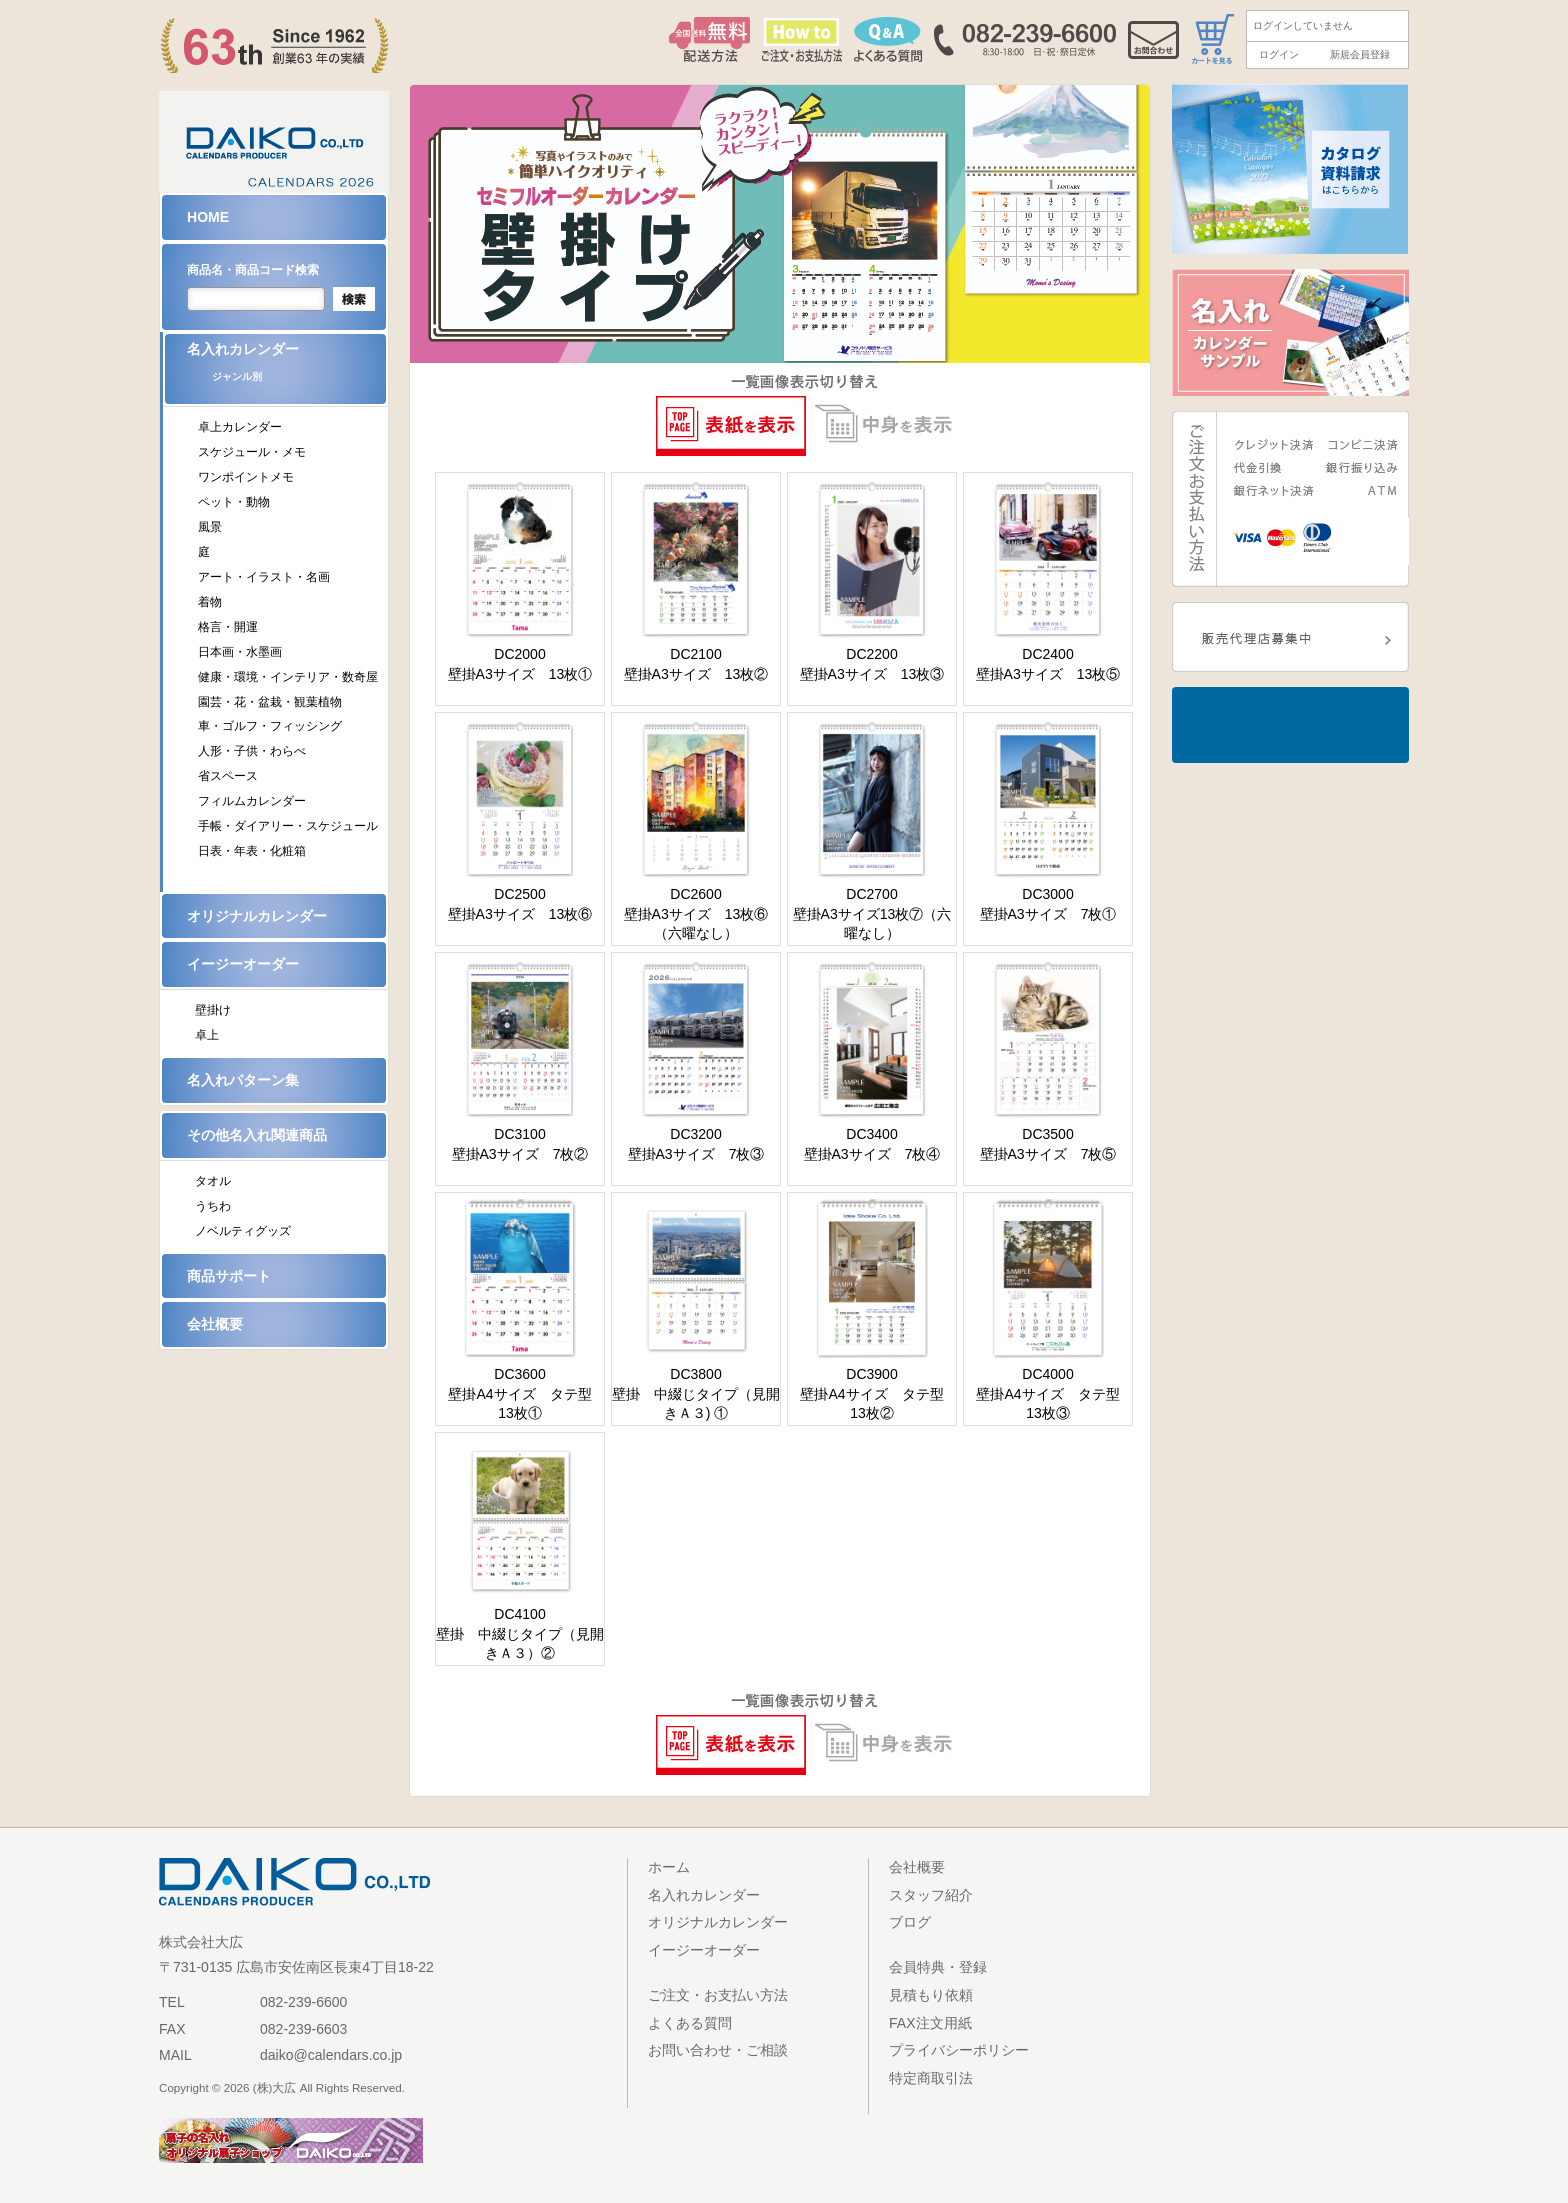 This screenshot has height=2203, width=1568. What do you see at coordinates (240, 652) in the screenshot?
I see `日本画・水墨画` at bounding box center [240, 652].